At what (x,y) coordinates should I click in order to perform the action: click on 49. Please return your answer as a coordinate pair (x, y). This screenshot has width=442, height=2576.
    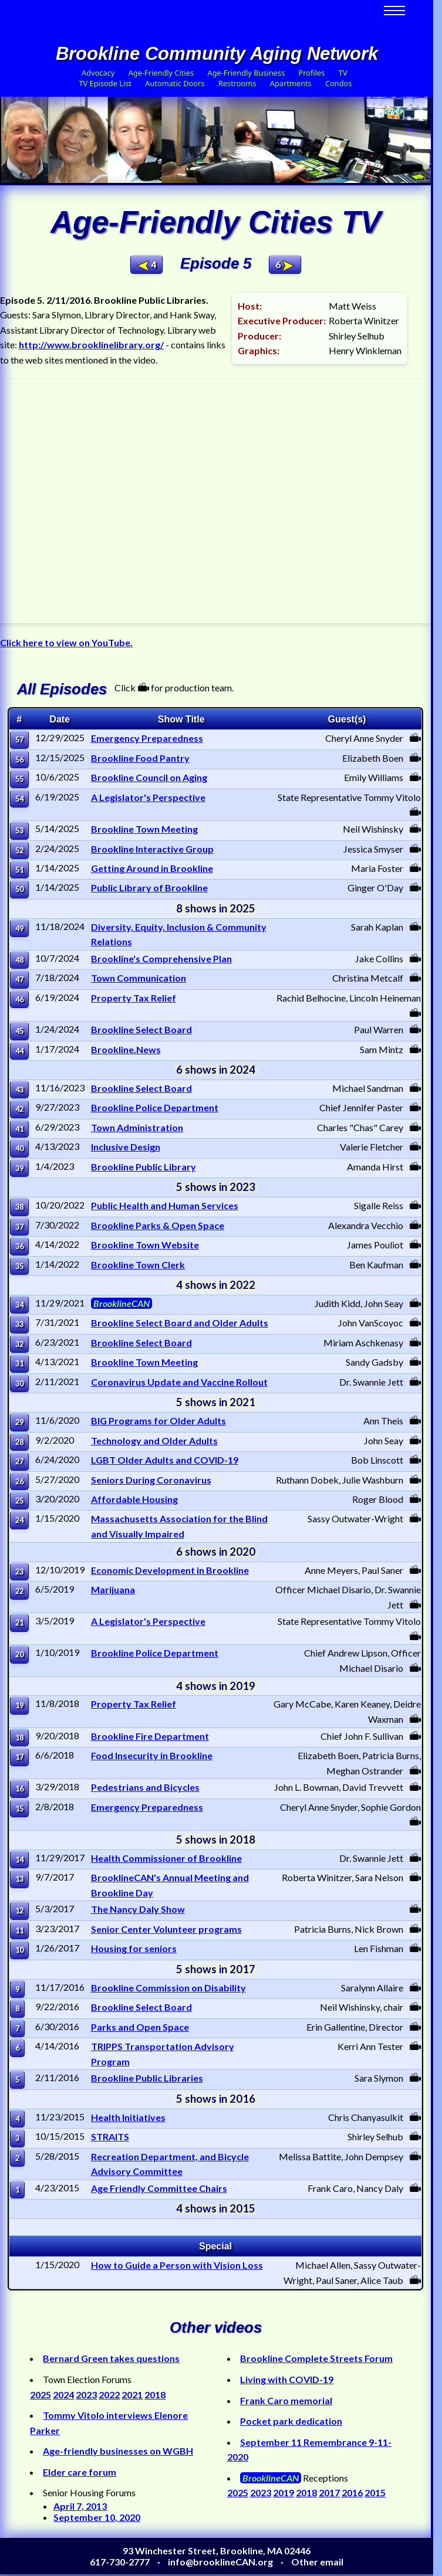
    Looking at the image, I should click on (19, 928).